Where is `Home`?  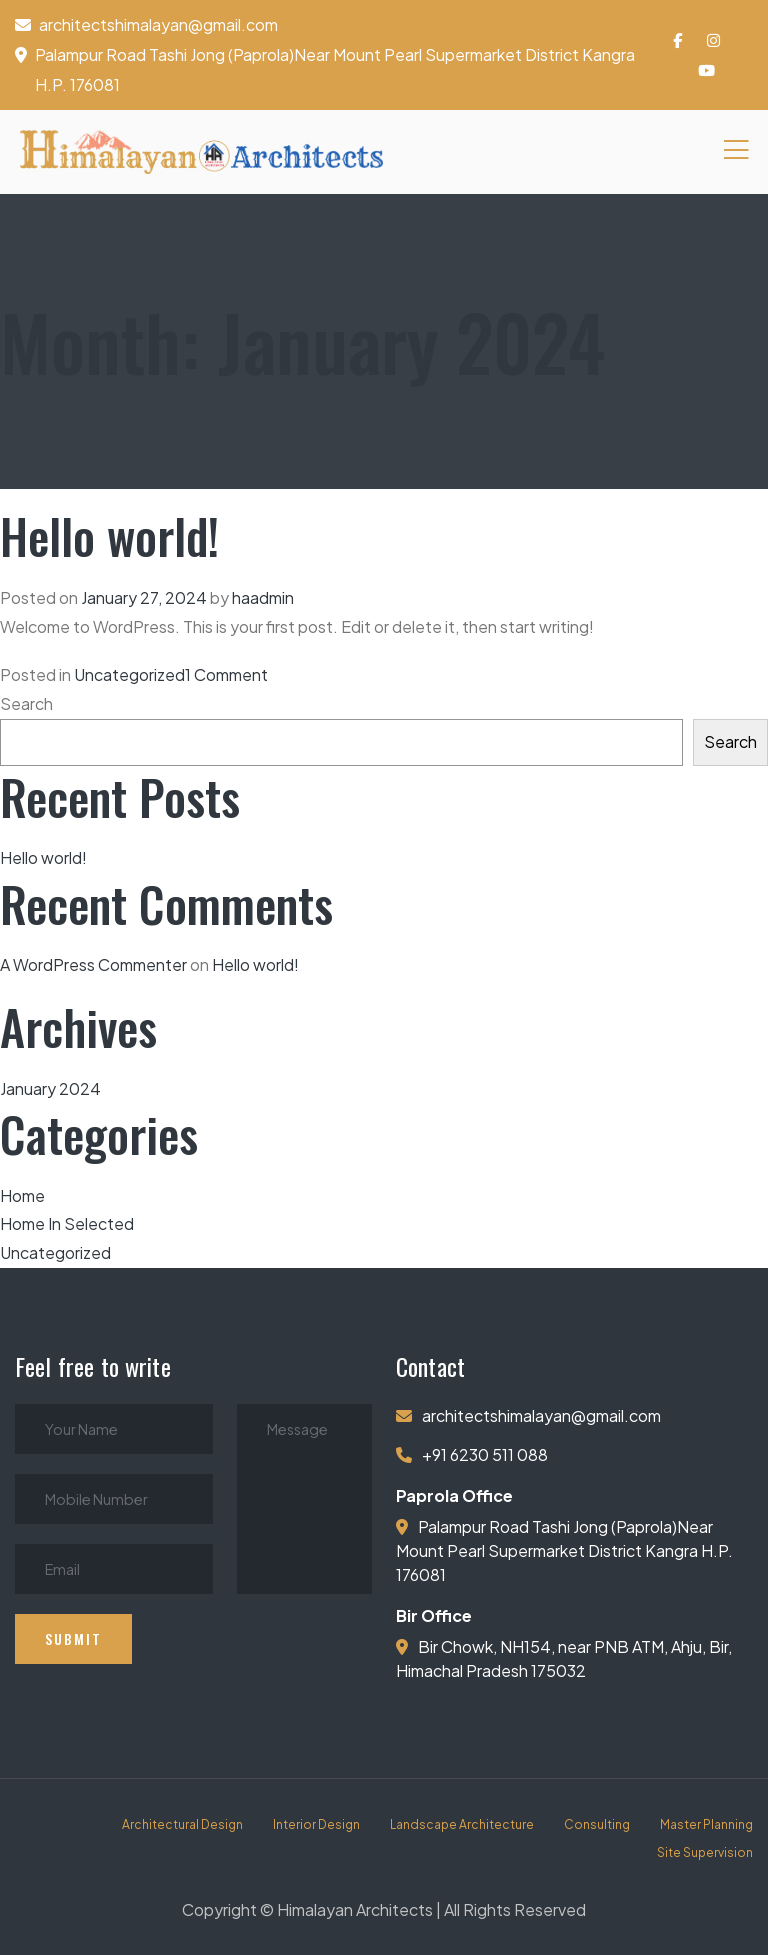
Home is located at coordinates (22, 1195).